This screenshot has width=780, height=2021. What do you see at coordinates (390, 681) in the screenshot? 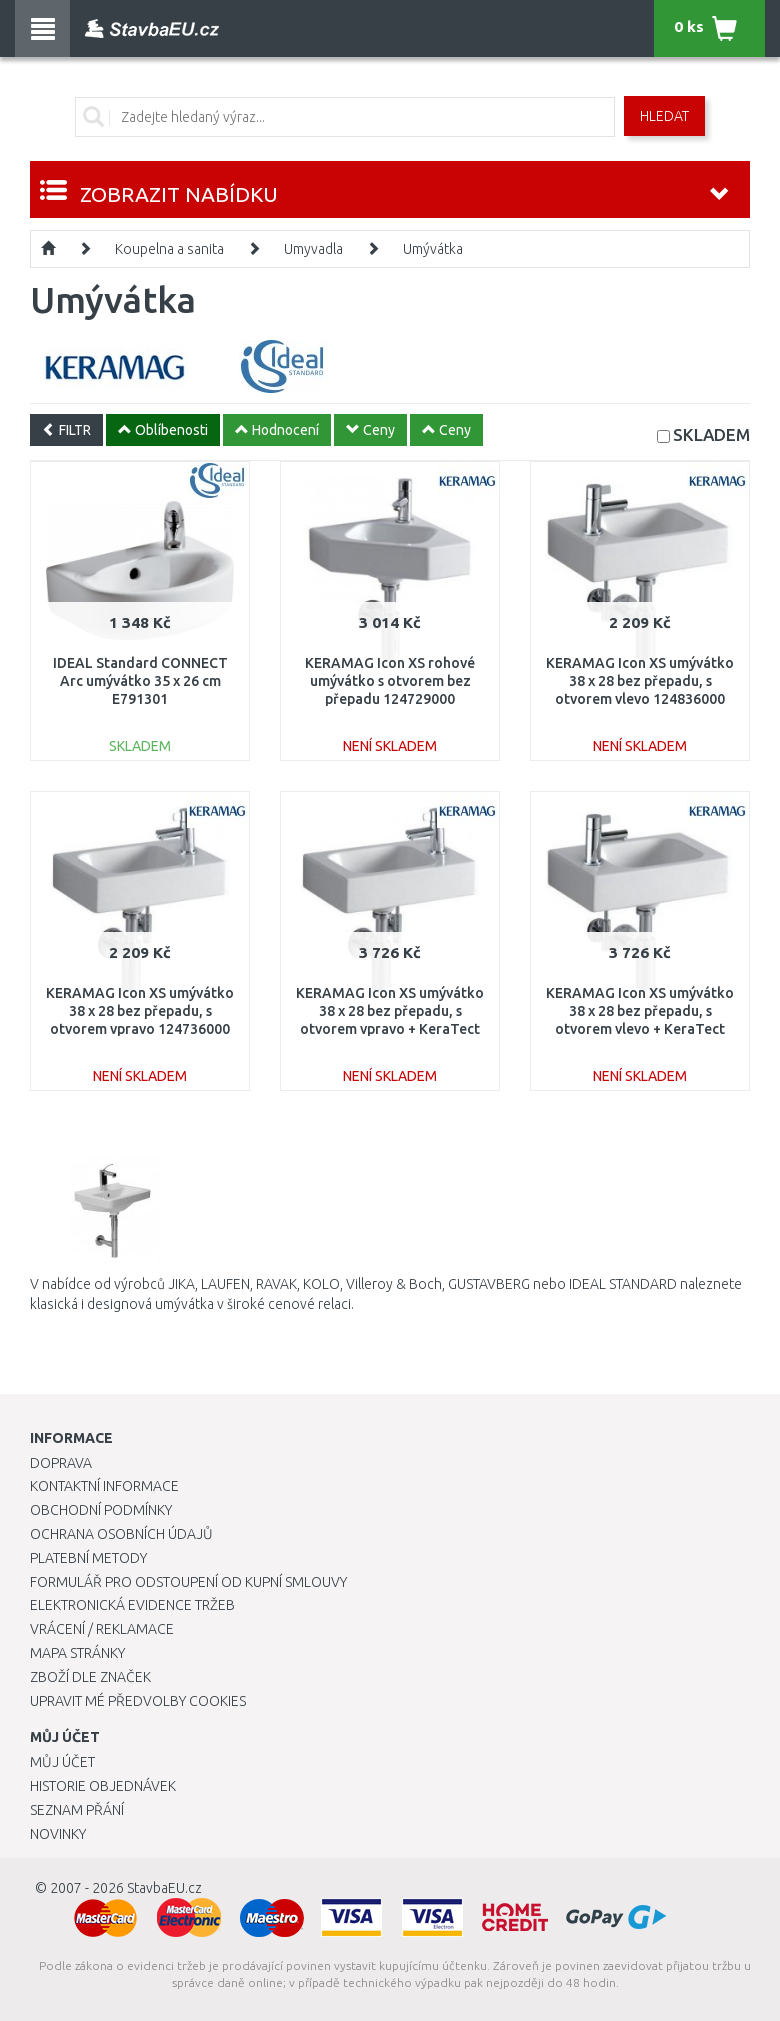
I see `KERAMAG Icon XS rohové umývátko s otvorem bez přepadu 124729000` at bounding box center [390, 681].